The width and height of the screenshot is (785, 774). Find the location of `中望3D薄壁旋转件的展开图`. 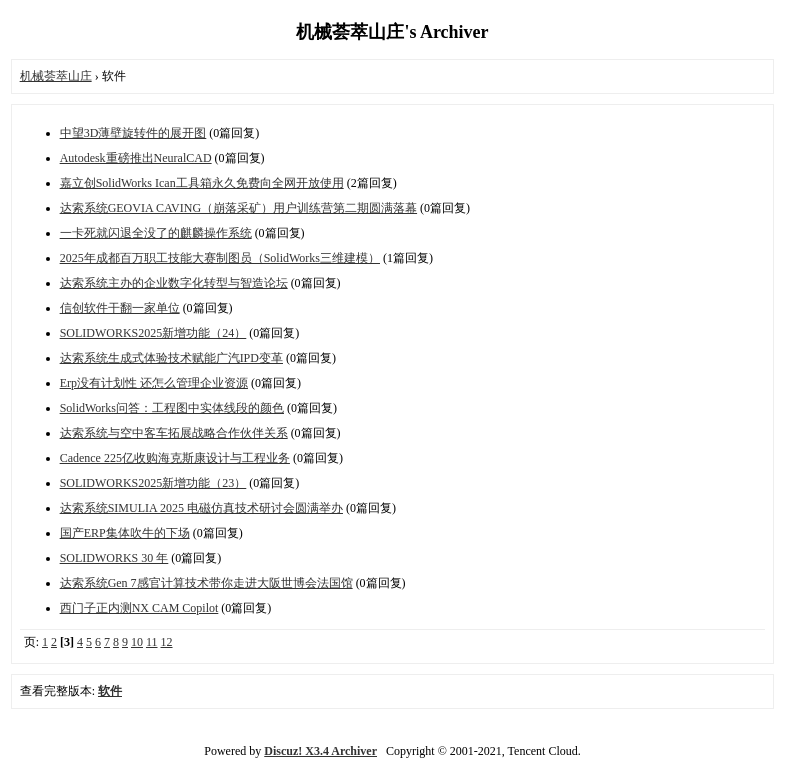

中望3D薄壁旋转件的展开图 is located at coordinates (133, 133).